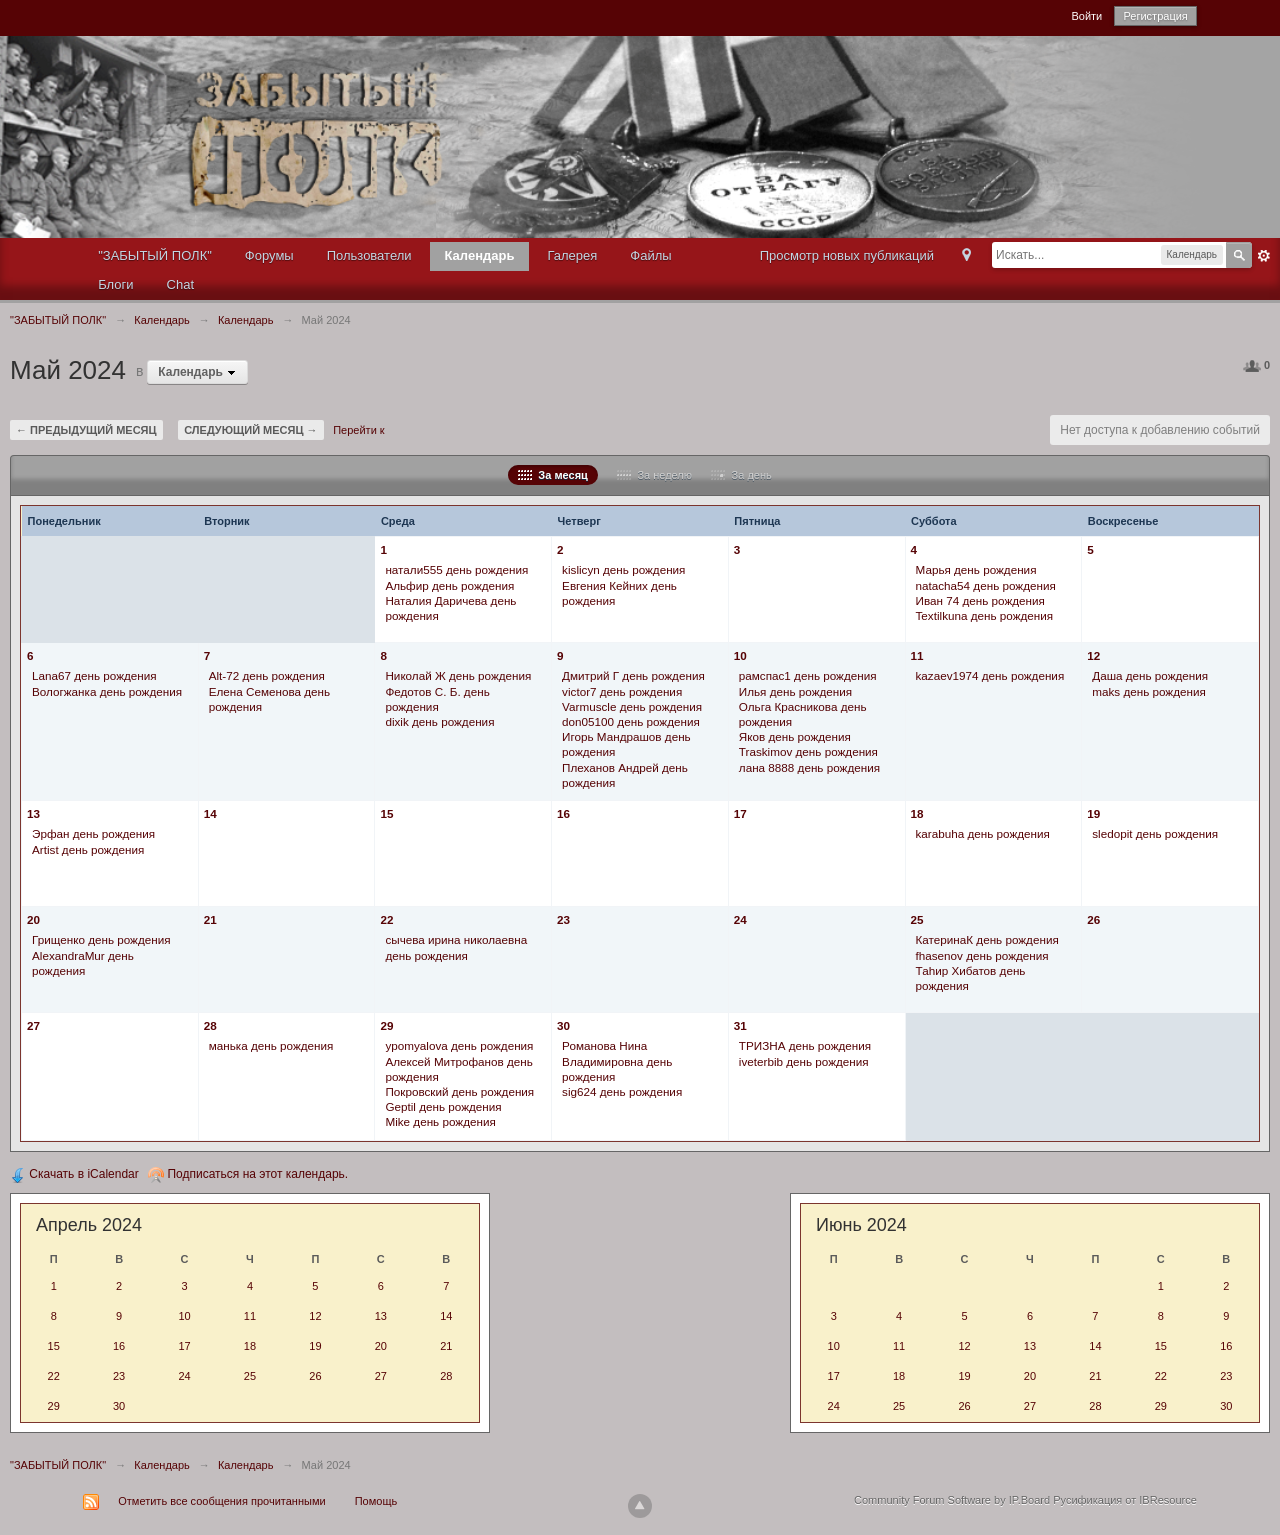 Image resolution: width=1280 pixels, height=1535 pixels. I want to click on Русификация от IBResource, so click(1123, 1500).